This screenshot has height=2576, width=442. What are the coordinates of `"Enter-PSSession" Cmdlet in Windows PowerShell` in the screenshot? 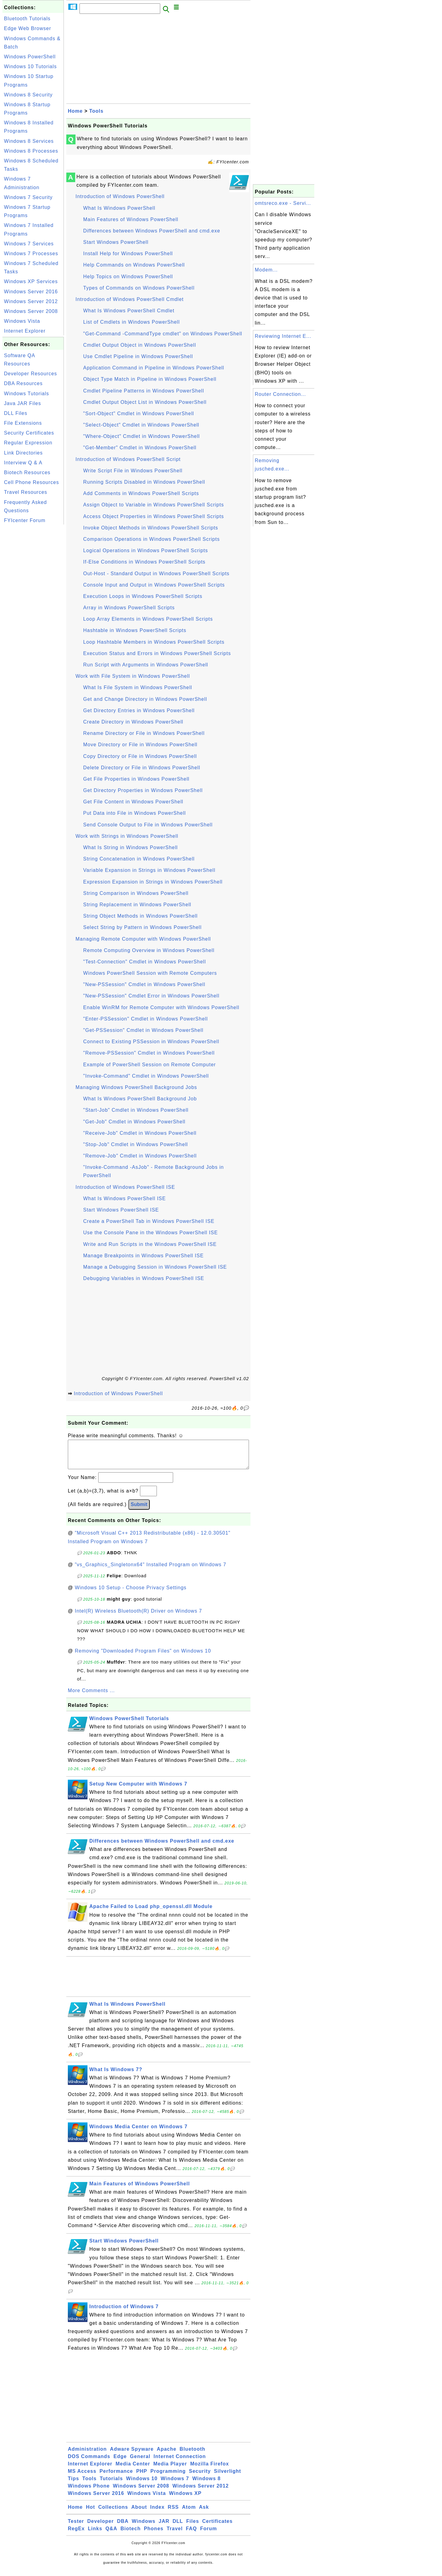 It's located at (145, 1018).